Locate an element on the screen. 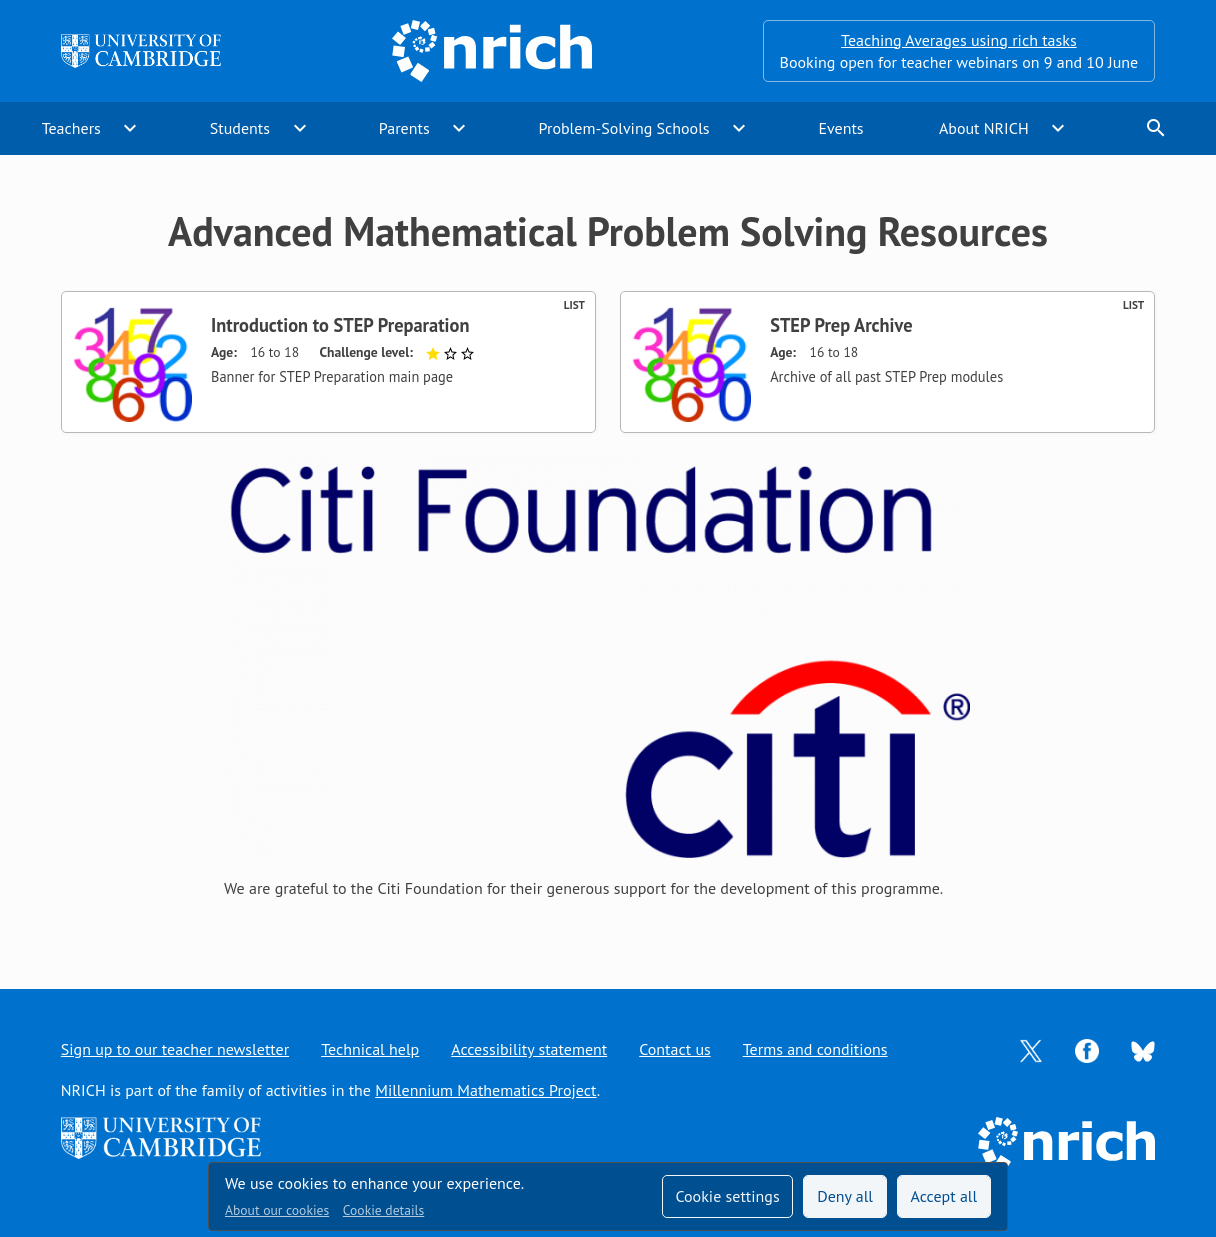  Events is located at coordinates (840, 128).